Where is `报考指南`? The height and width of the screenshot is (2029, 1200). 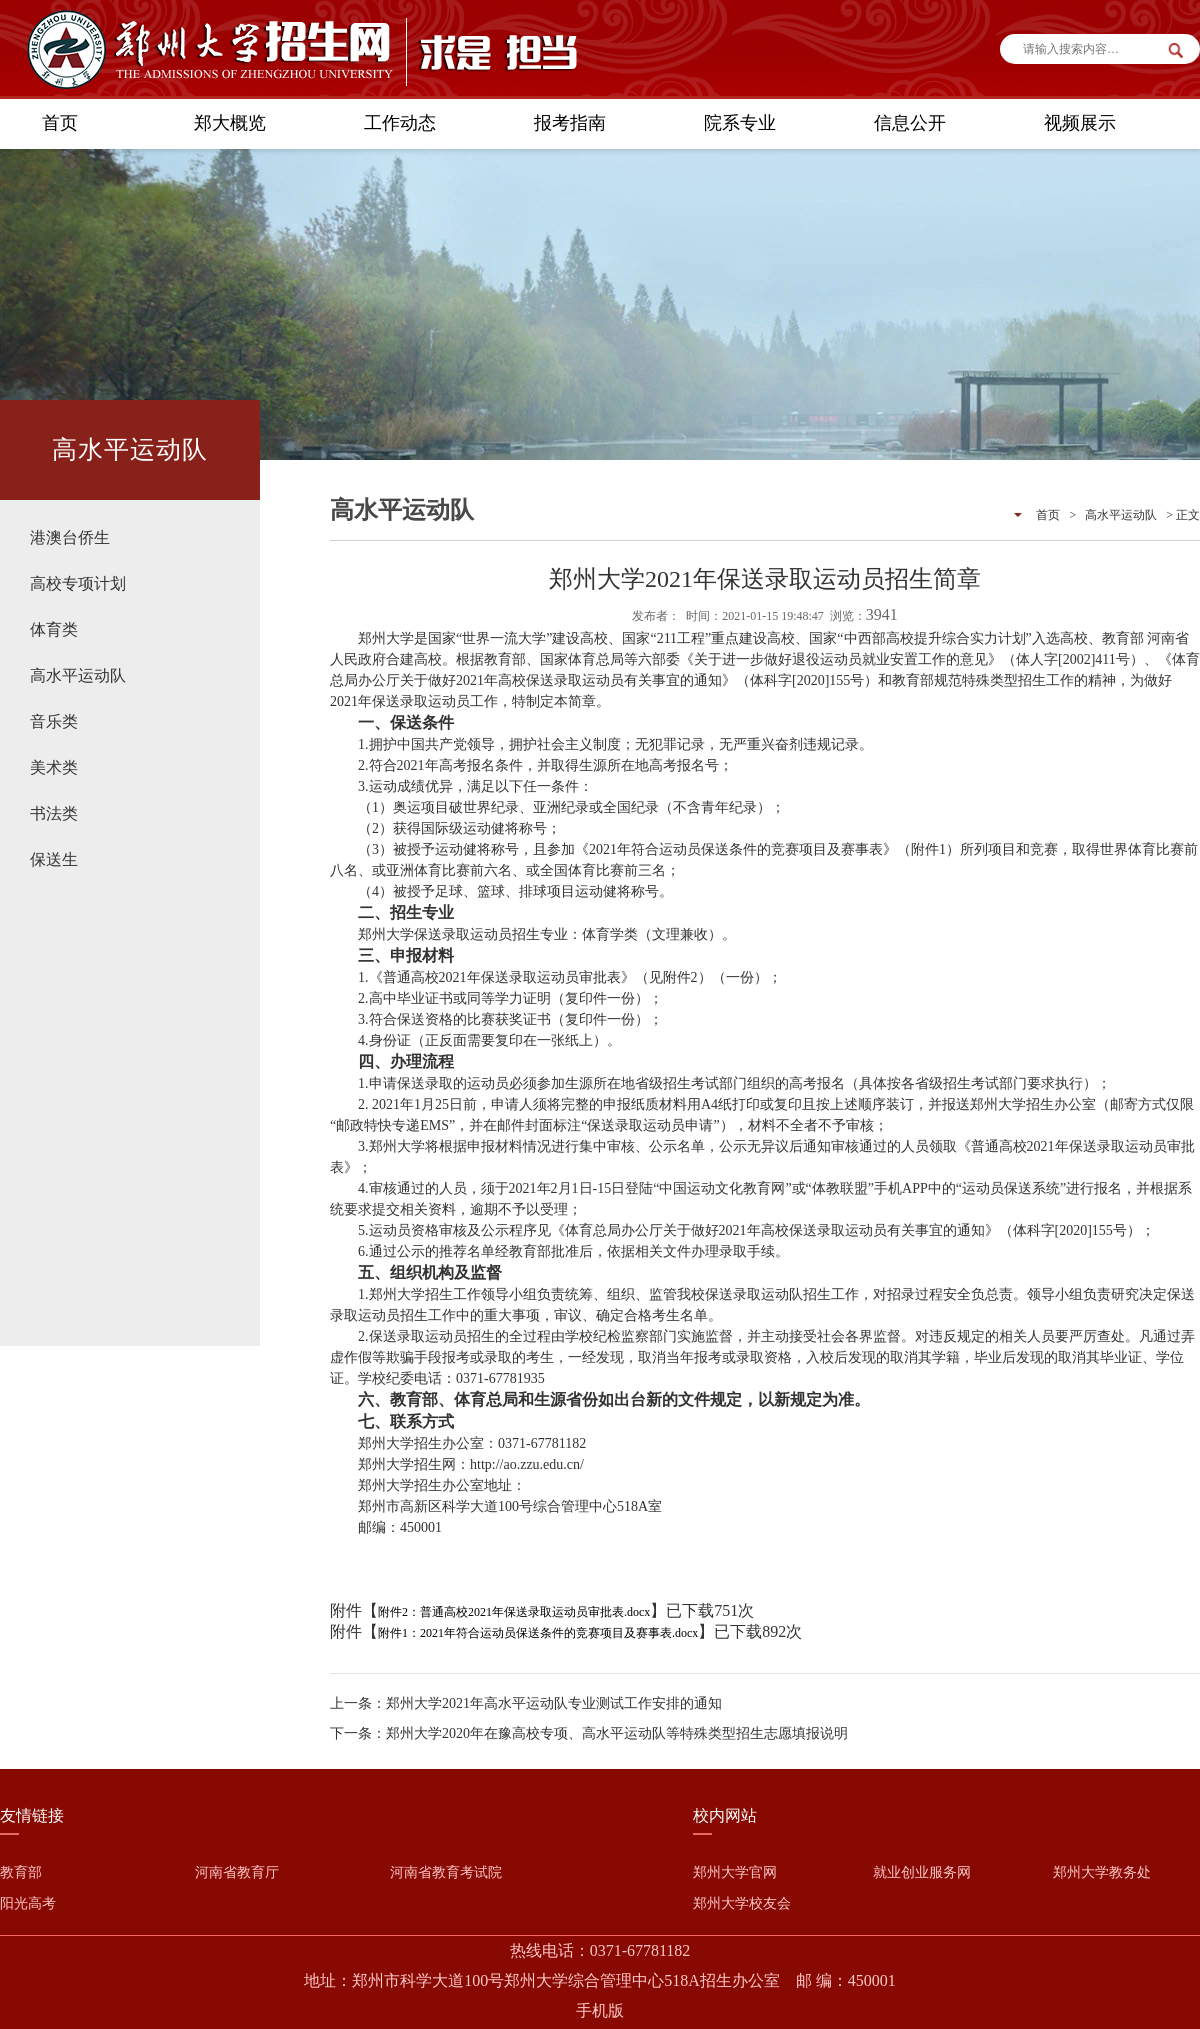
报考指南 is located at coordinates (570, 123).